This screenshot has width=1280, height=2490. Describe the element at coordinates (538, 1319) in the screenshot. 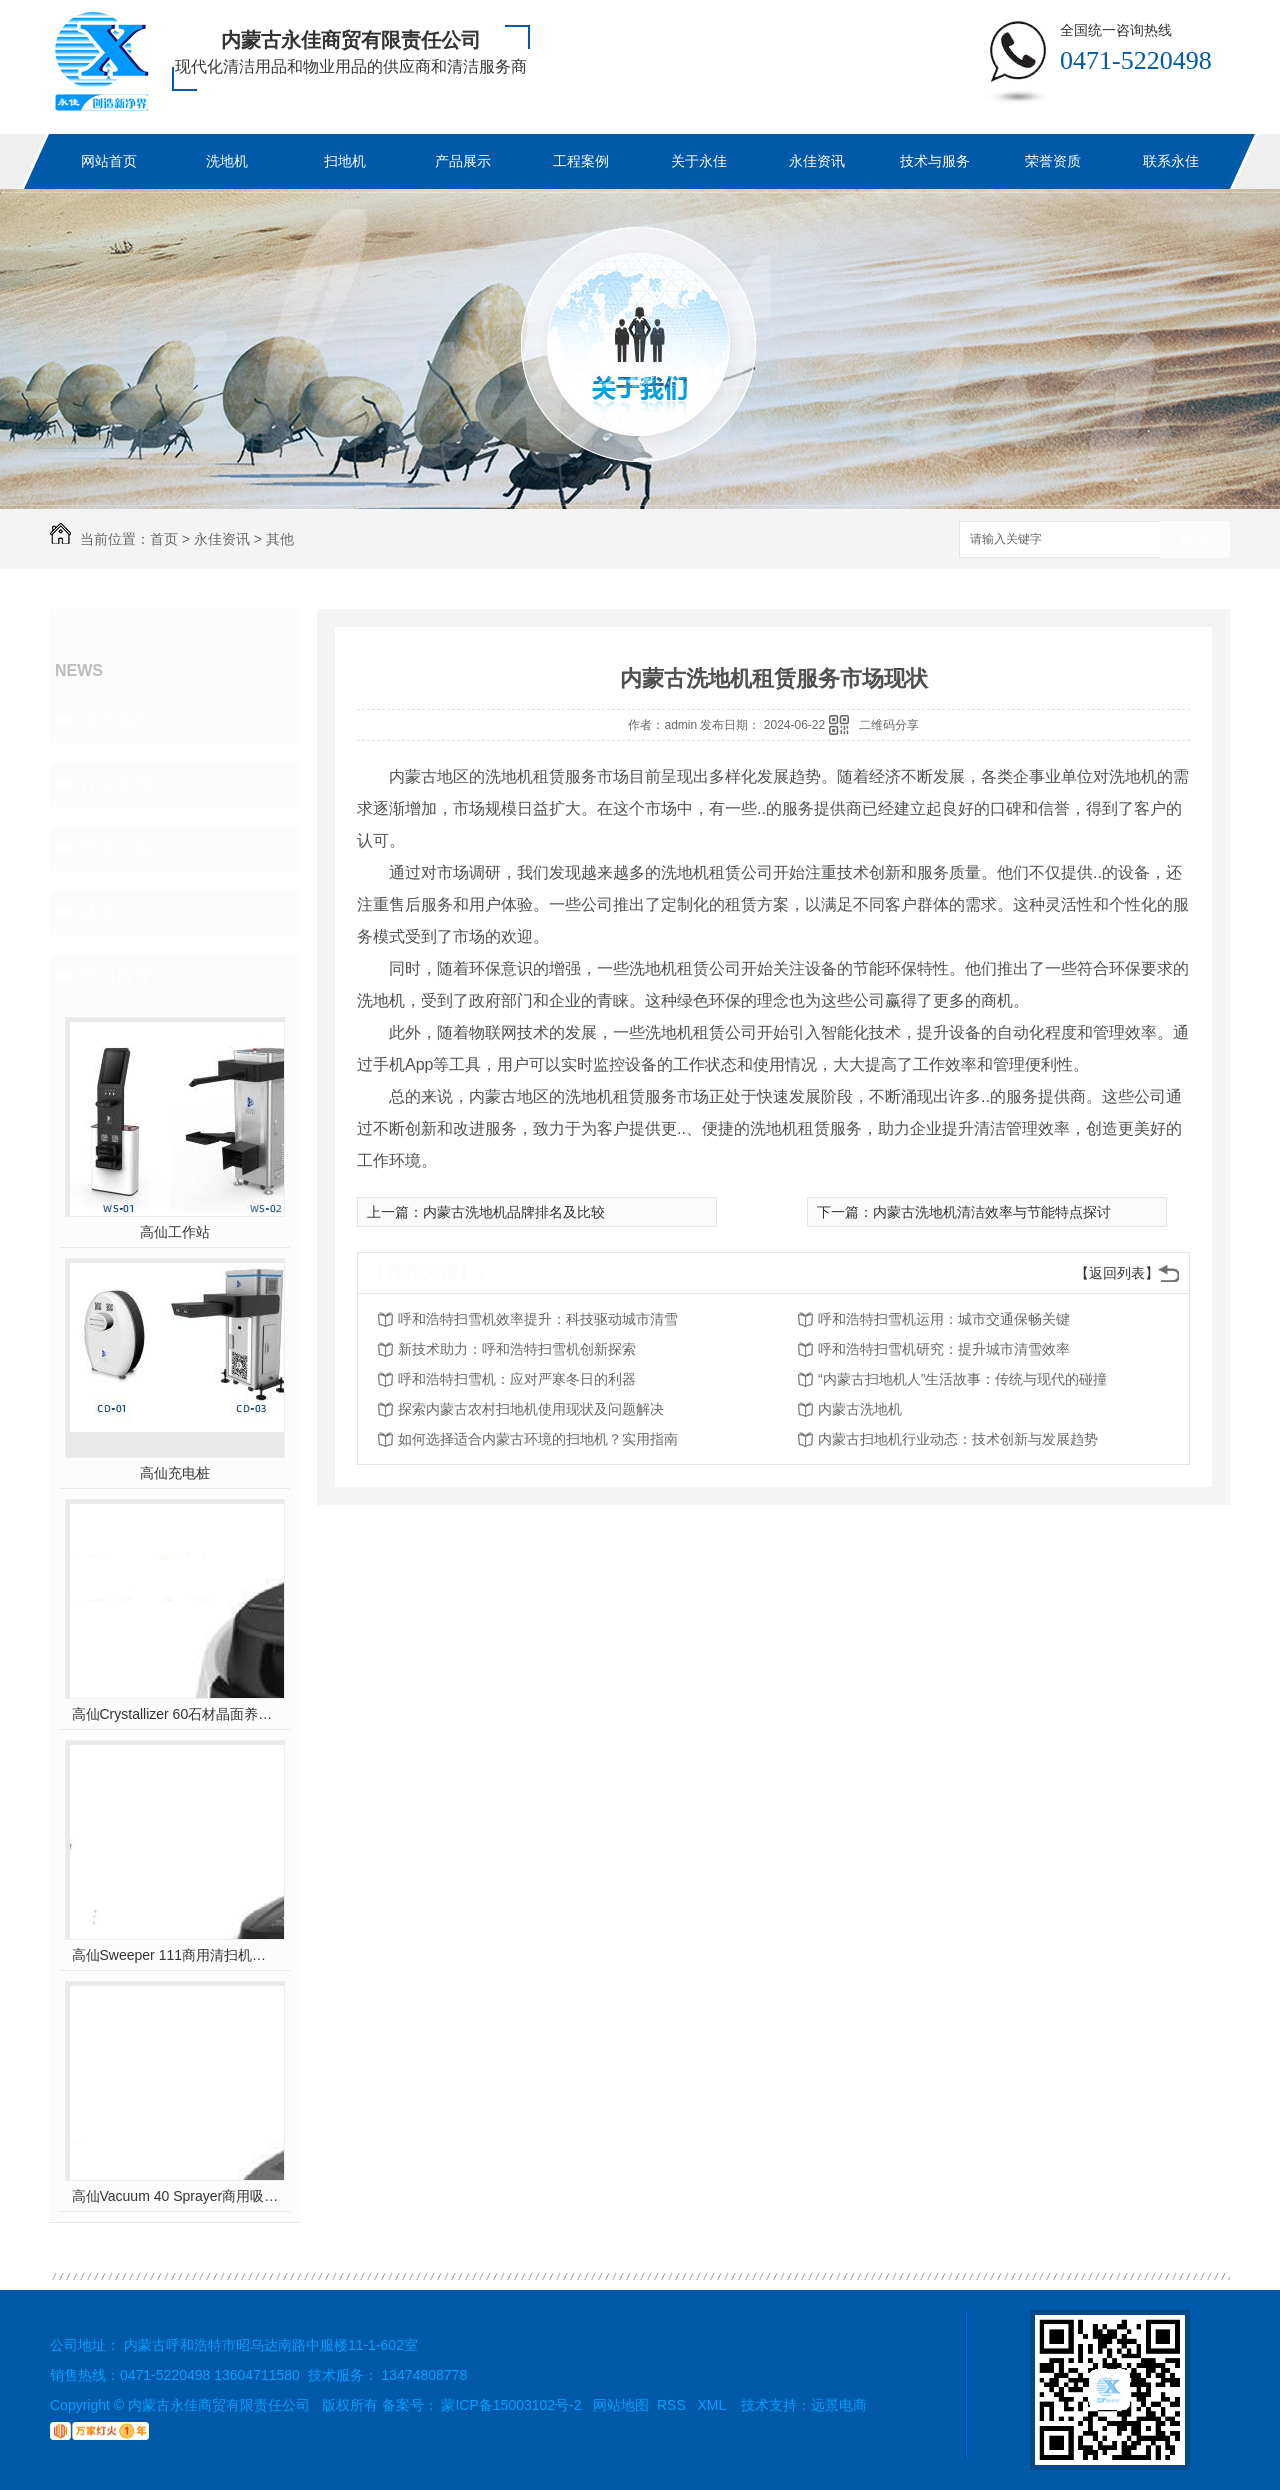

I see `呼和浩特扫雪机效率提升：科技驱动城市清雪` at that location.